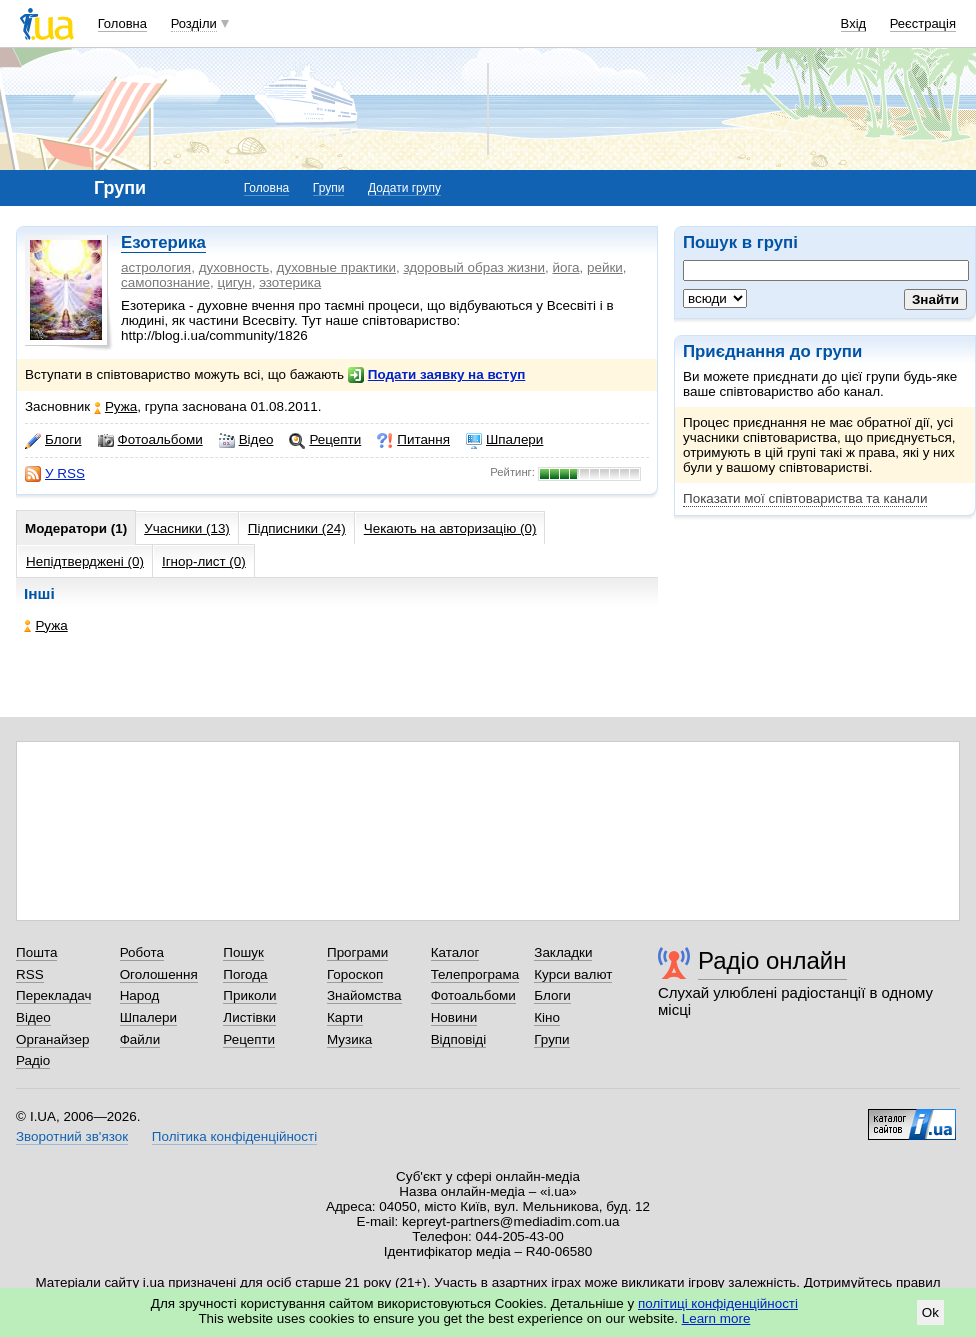  I want to click on Закладки, so click(563, 952).